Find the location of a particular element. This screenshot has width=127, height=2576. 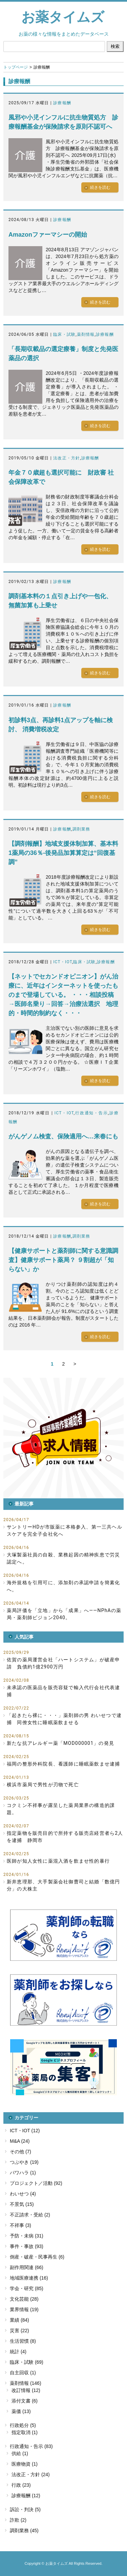

トップページ is located at coordinates (15, 67).